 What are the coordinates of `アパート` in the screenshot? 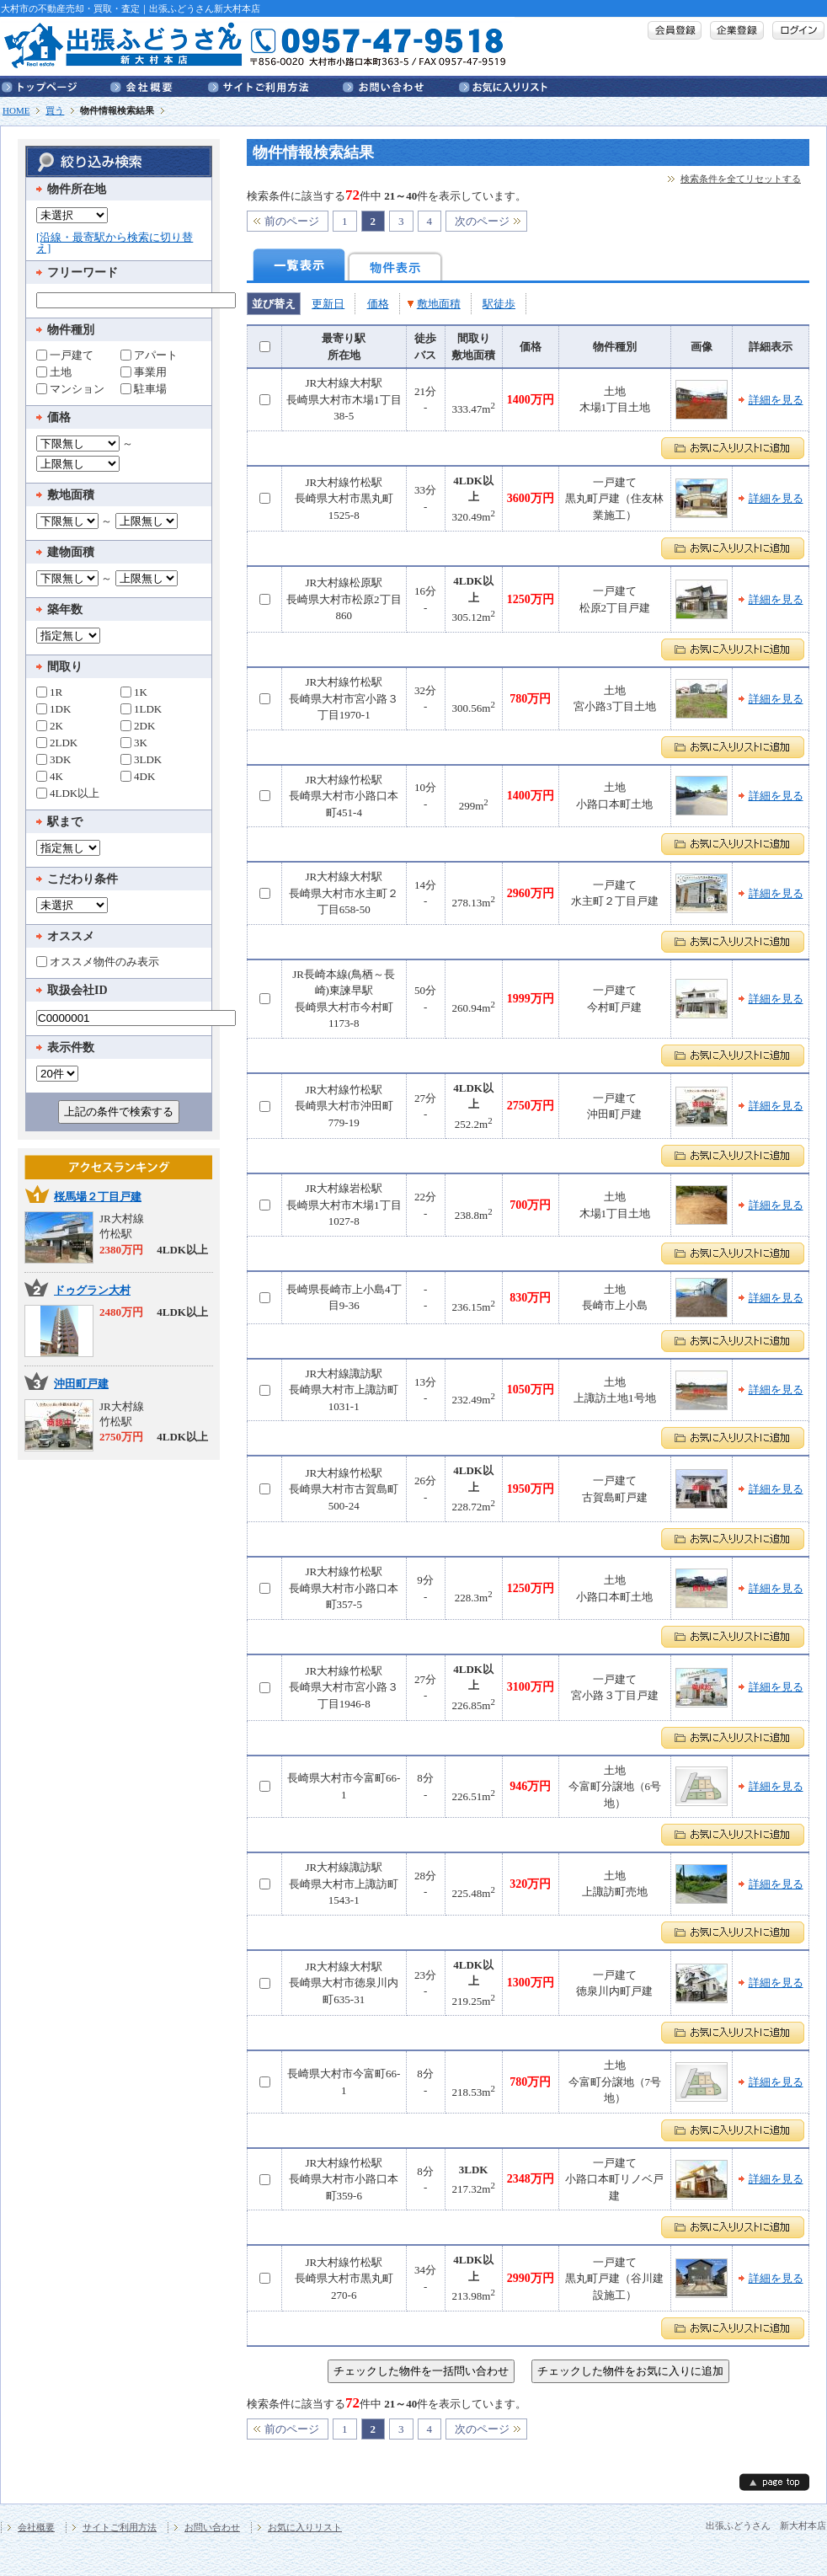 It's located at (149, 355).